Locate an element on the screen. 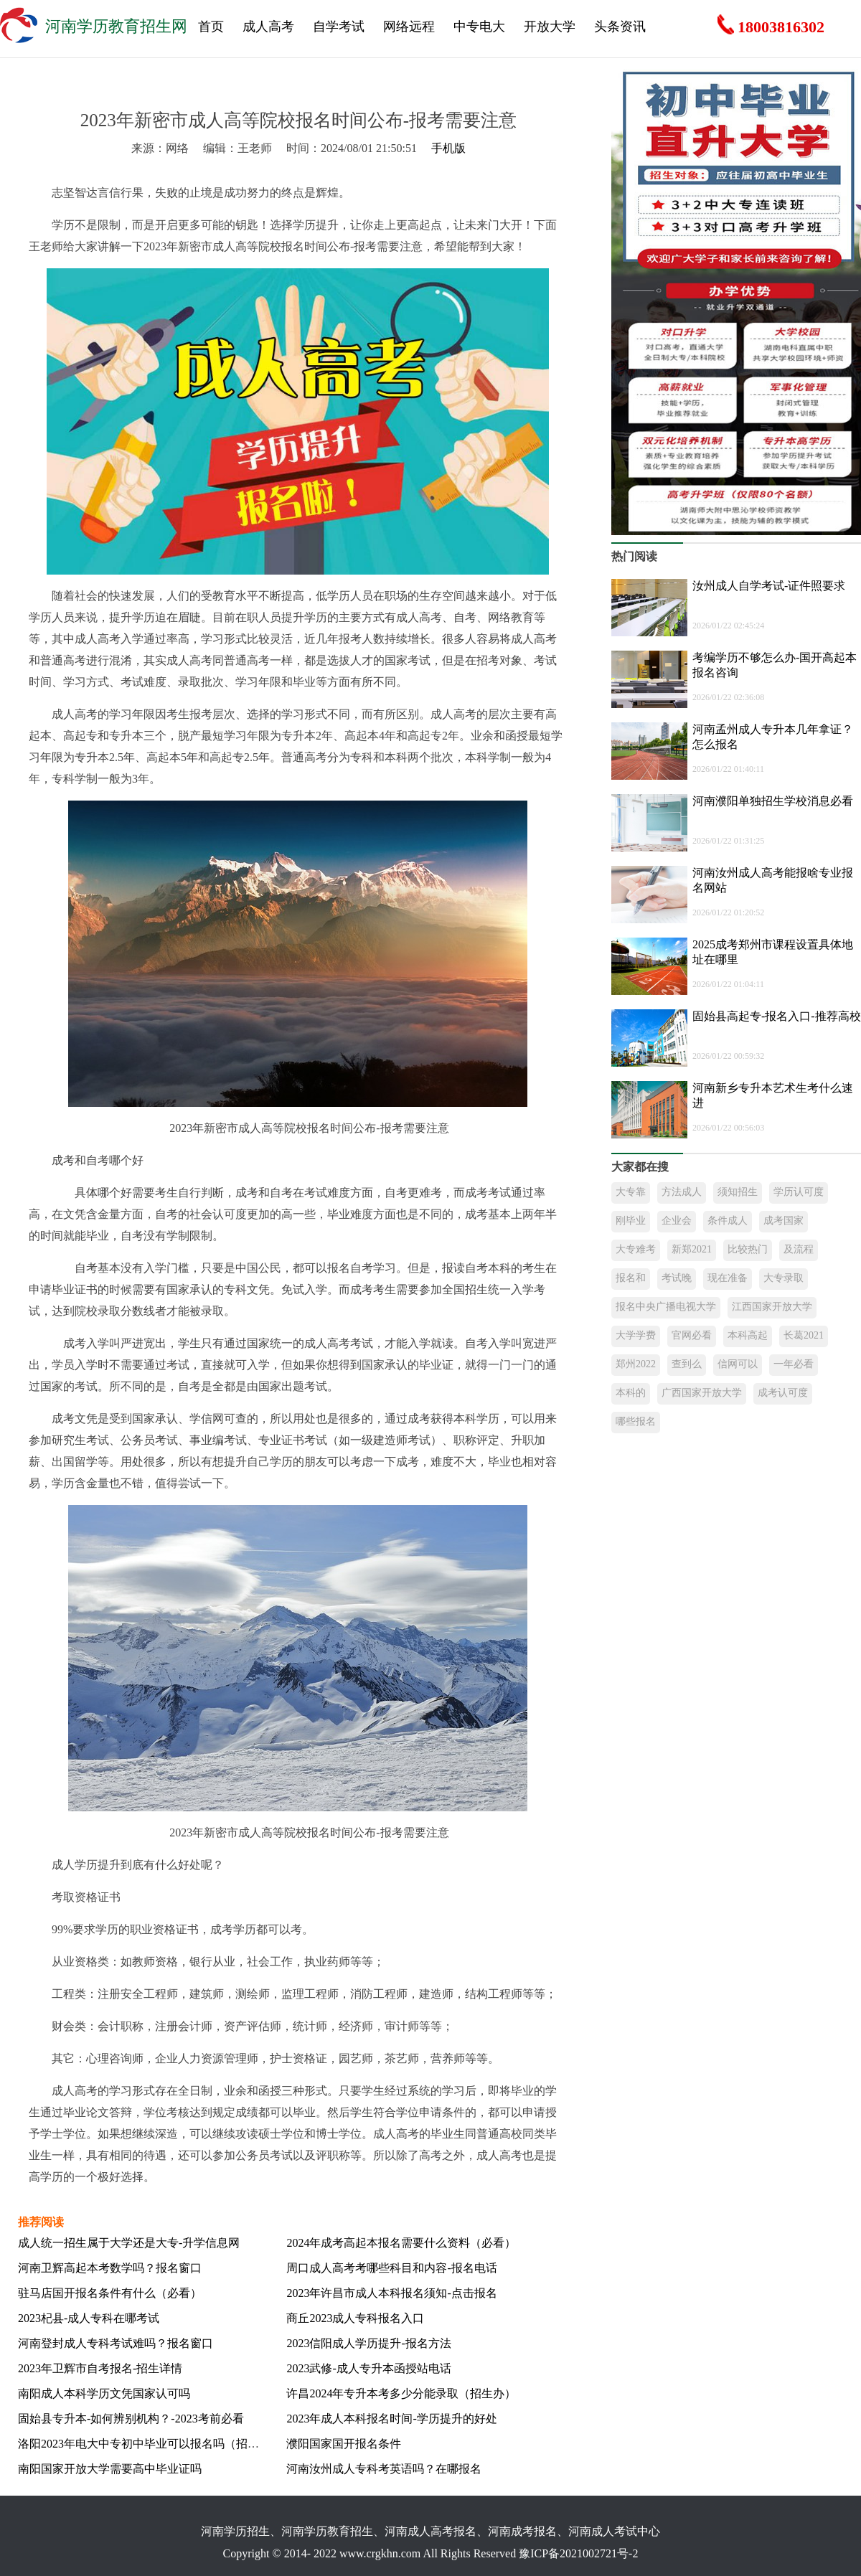  洛阳2023年电大中专初中毕业可以报名吗（招生热线） is located at coordinates (155, 2444).